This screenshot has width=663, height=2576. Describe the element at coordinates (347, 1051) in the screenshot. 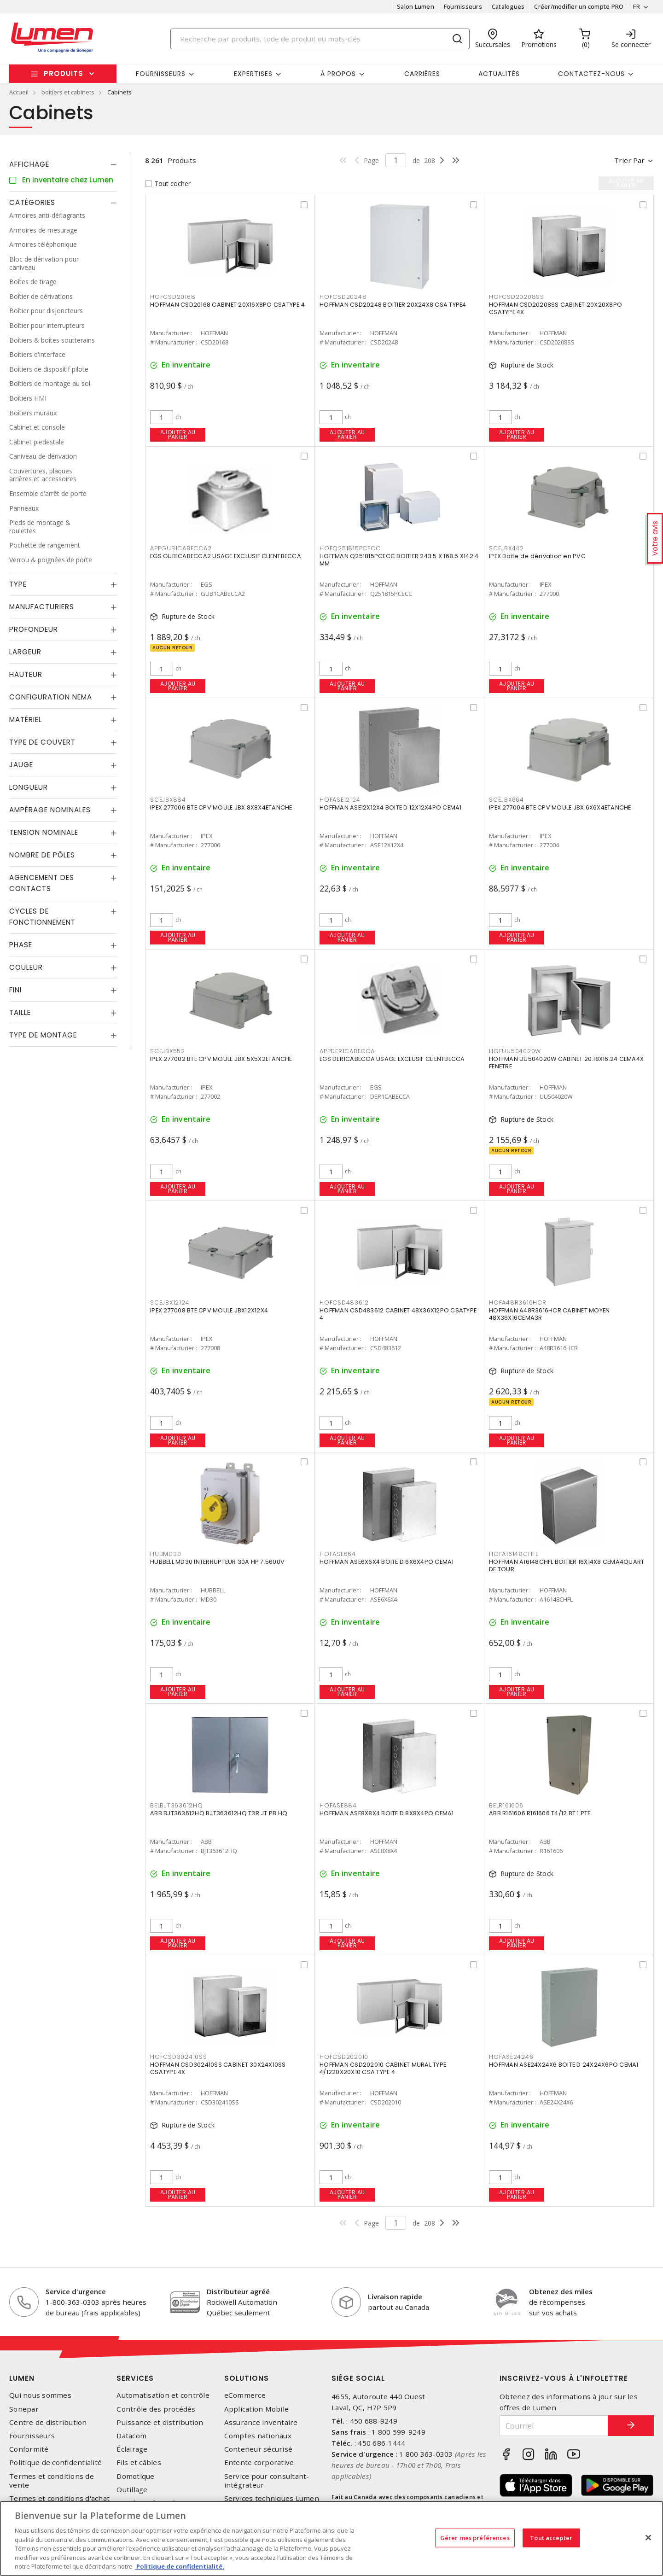

I see `APPDER1CABECCA` at that location.